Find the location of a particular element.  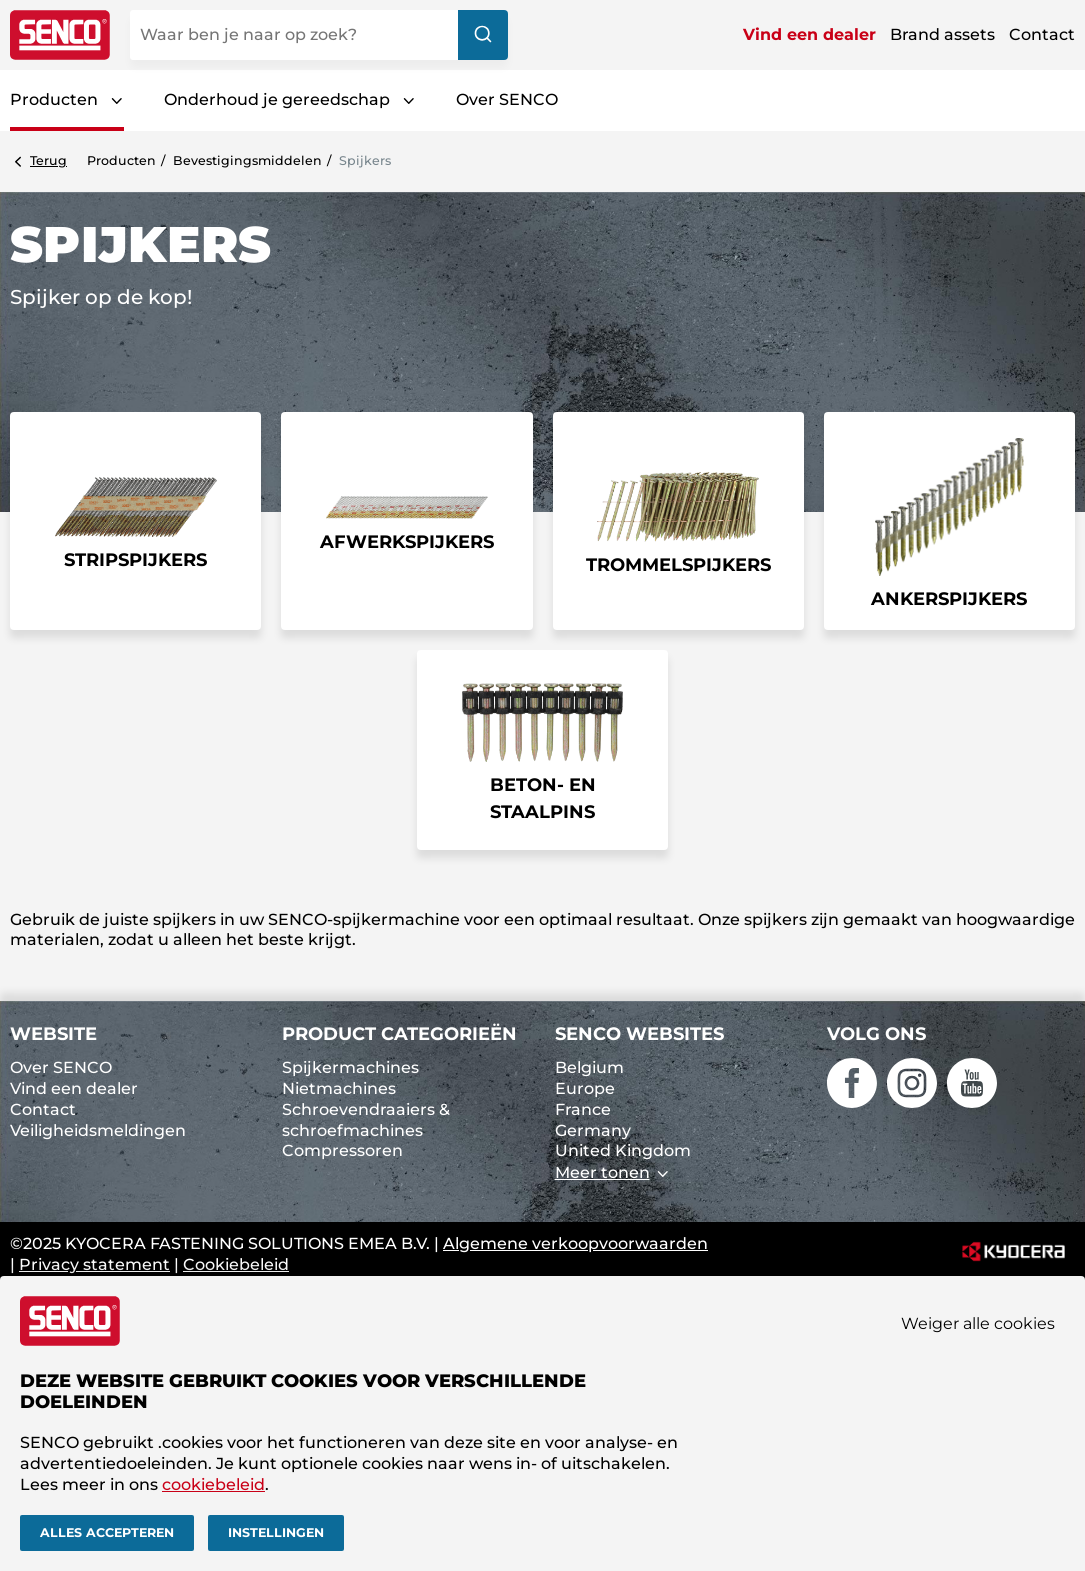

Cookiebeleid is located at coordinates (236, 1264).